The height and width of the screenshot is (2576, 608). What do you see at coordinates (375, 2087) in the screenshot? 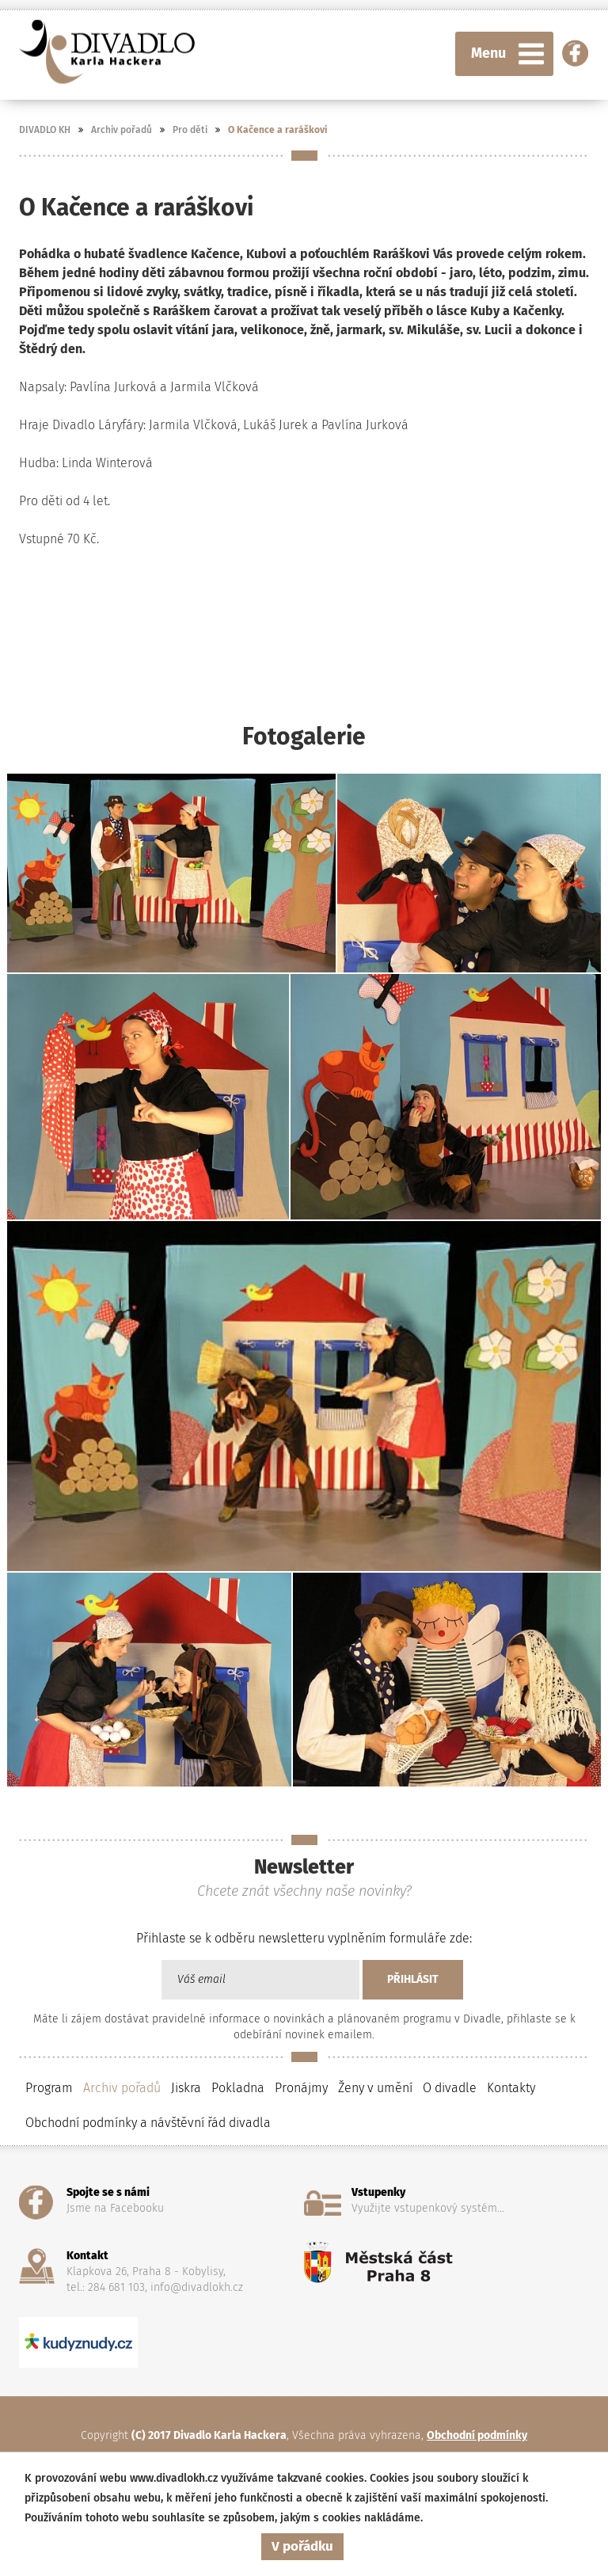
I see `Ženy v umění` at bounding box center [375, 2087].